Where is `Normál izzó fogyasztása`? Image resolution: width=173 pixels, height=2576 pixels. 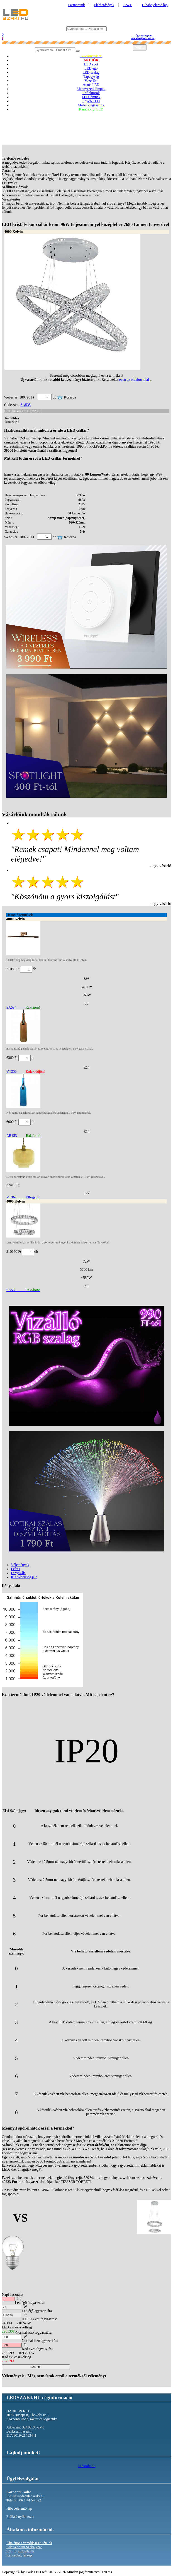 Normál izzó fogyasztása is located at coordinates (33, 2332).